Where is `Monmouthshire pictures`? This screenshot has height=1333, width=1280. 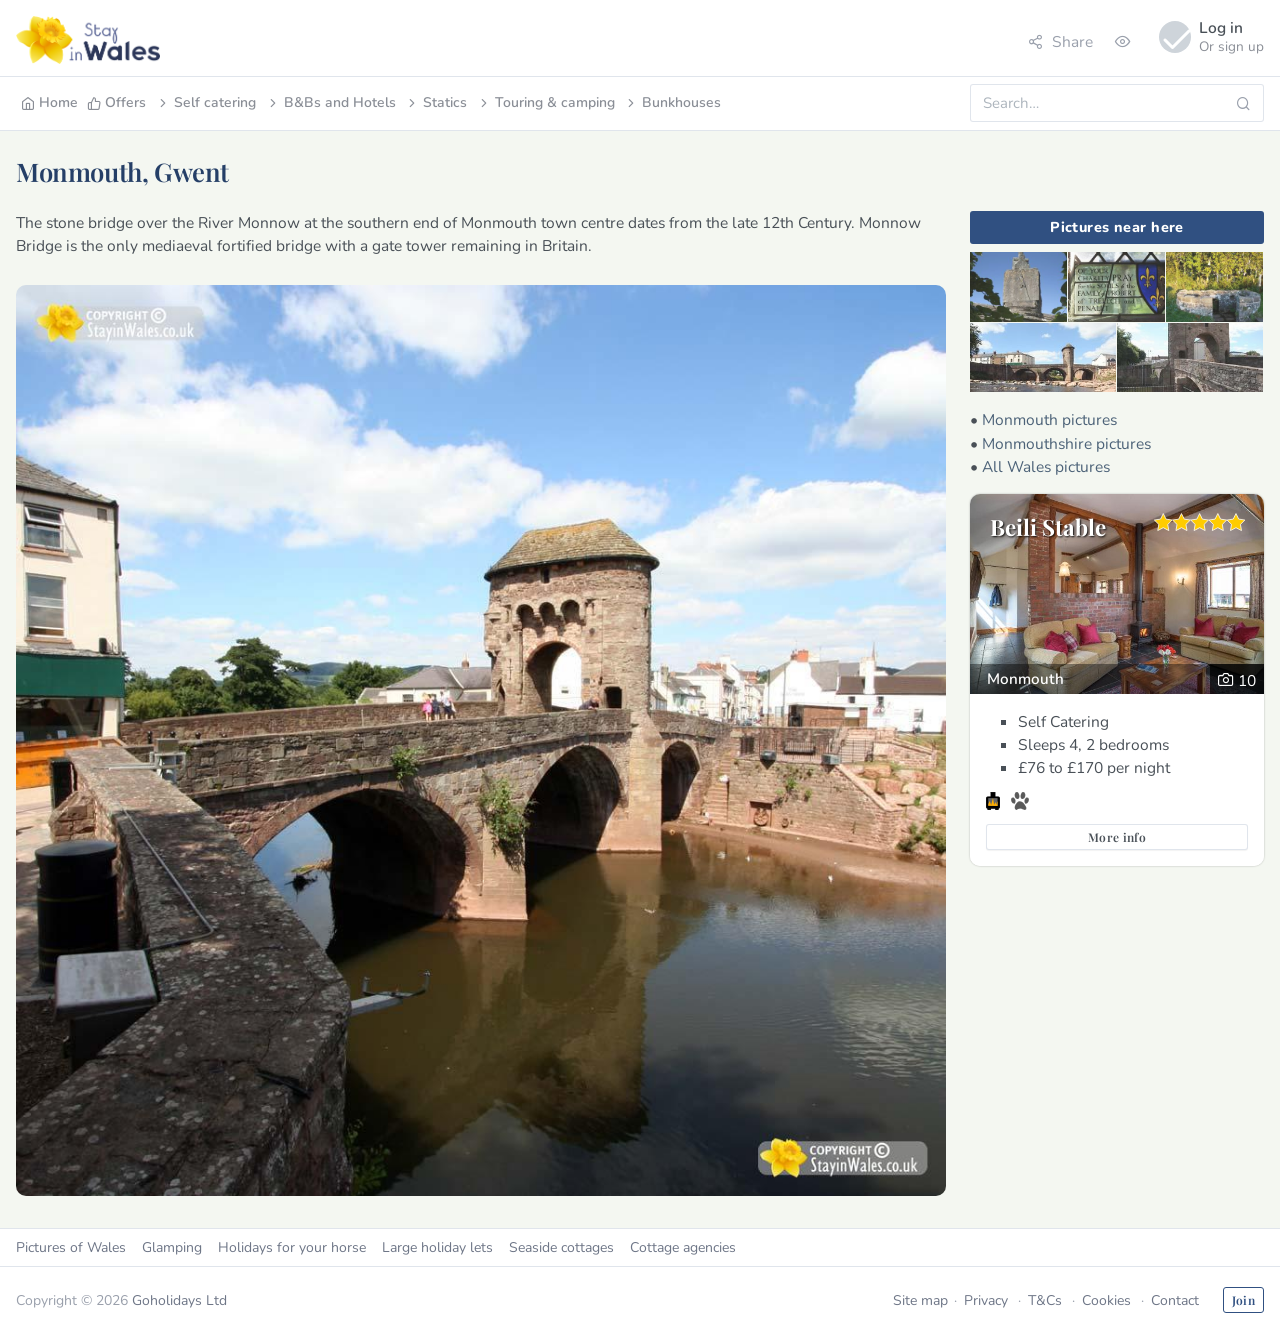 Monmouthshire pictures is located at coordinates (1066, 443).